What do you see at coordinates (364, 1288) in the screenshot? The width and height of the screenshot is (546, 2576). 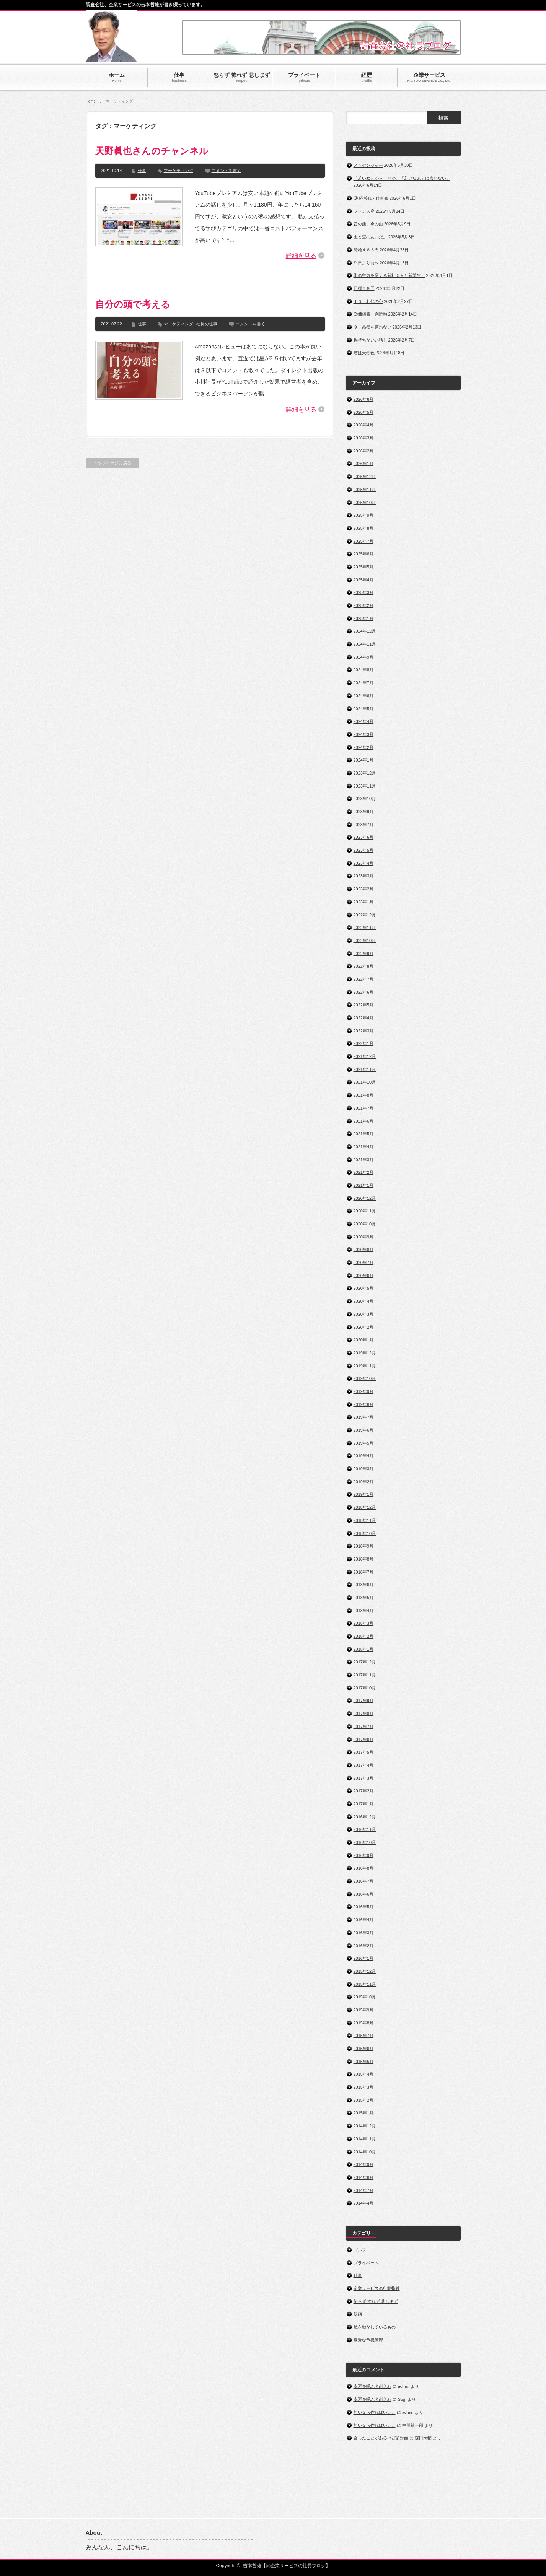 I see `2020年5月` at bounding box center [364, 1288].